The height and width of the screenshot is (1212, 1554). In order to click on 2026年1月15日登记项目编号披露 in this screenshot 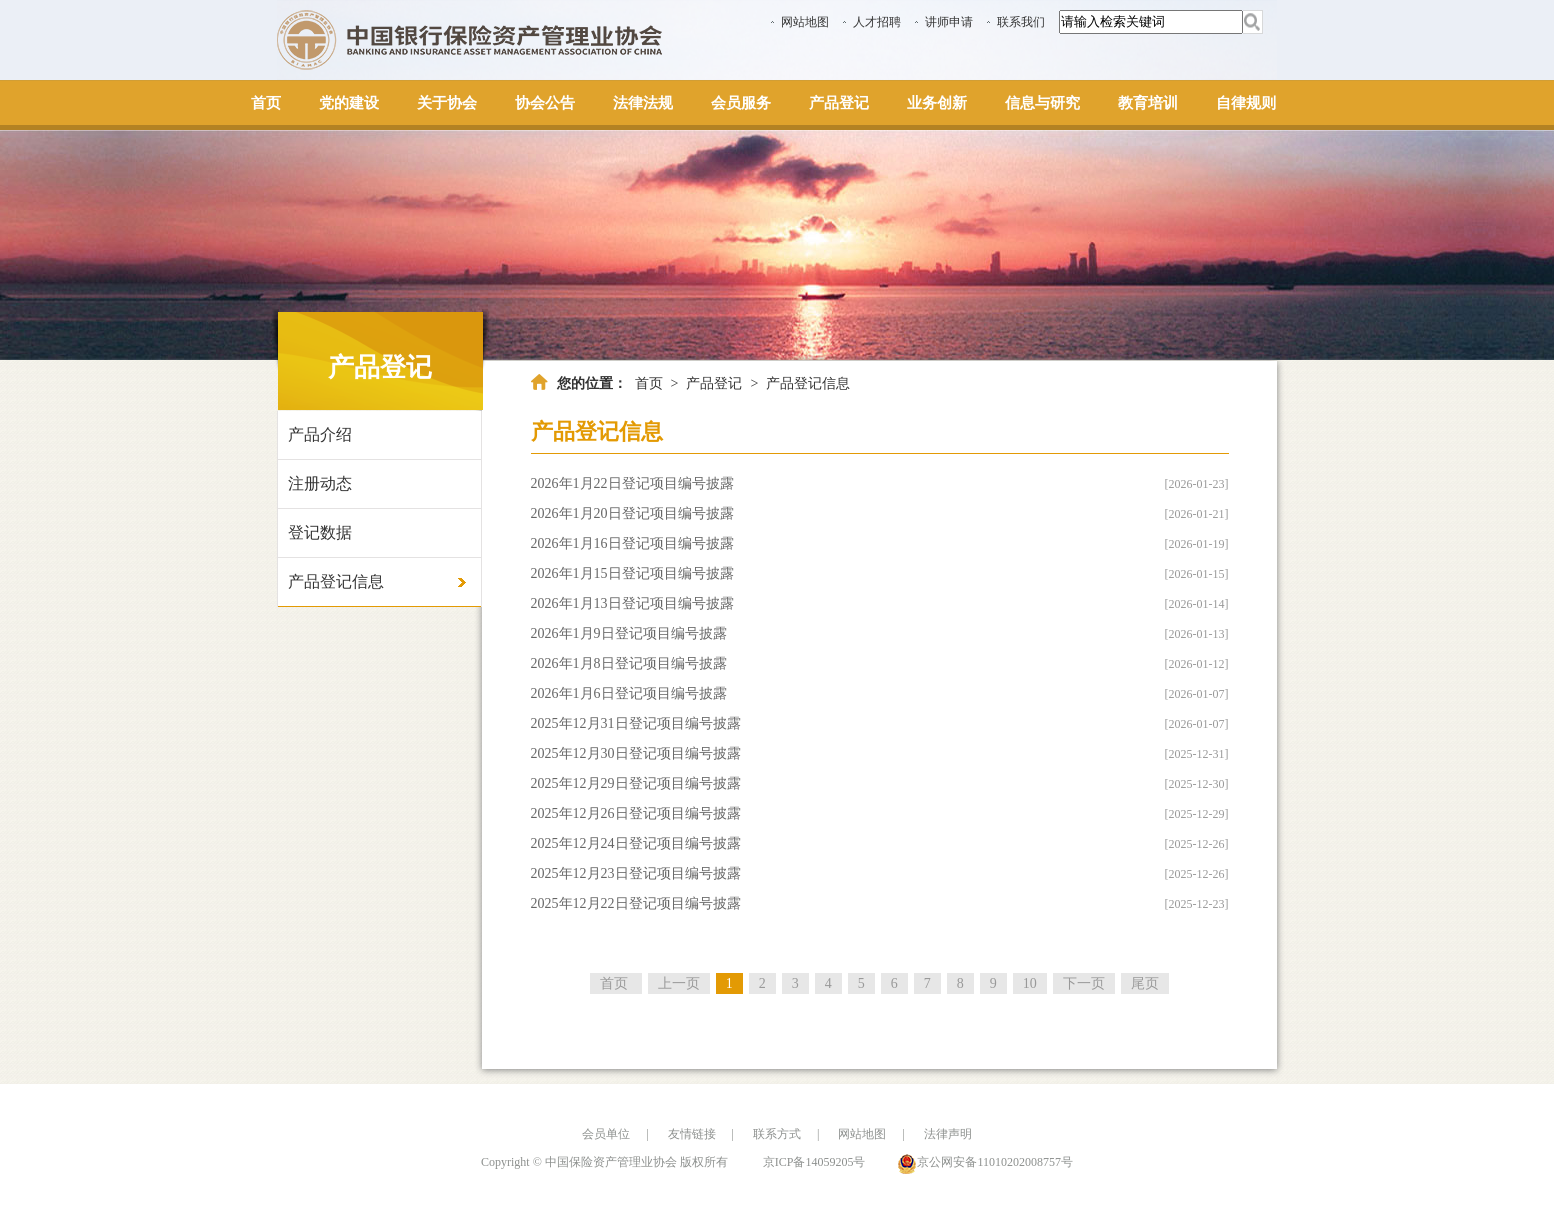, I will do `click(632, 573)`.